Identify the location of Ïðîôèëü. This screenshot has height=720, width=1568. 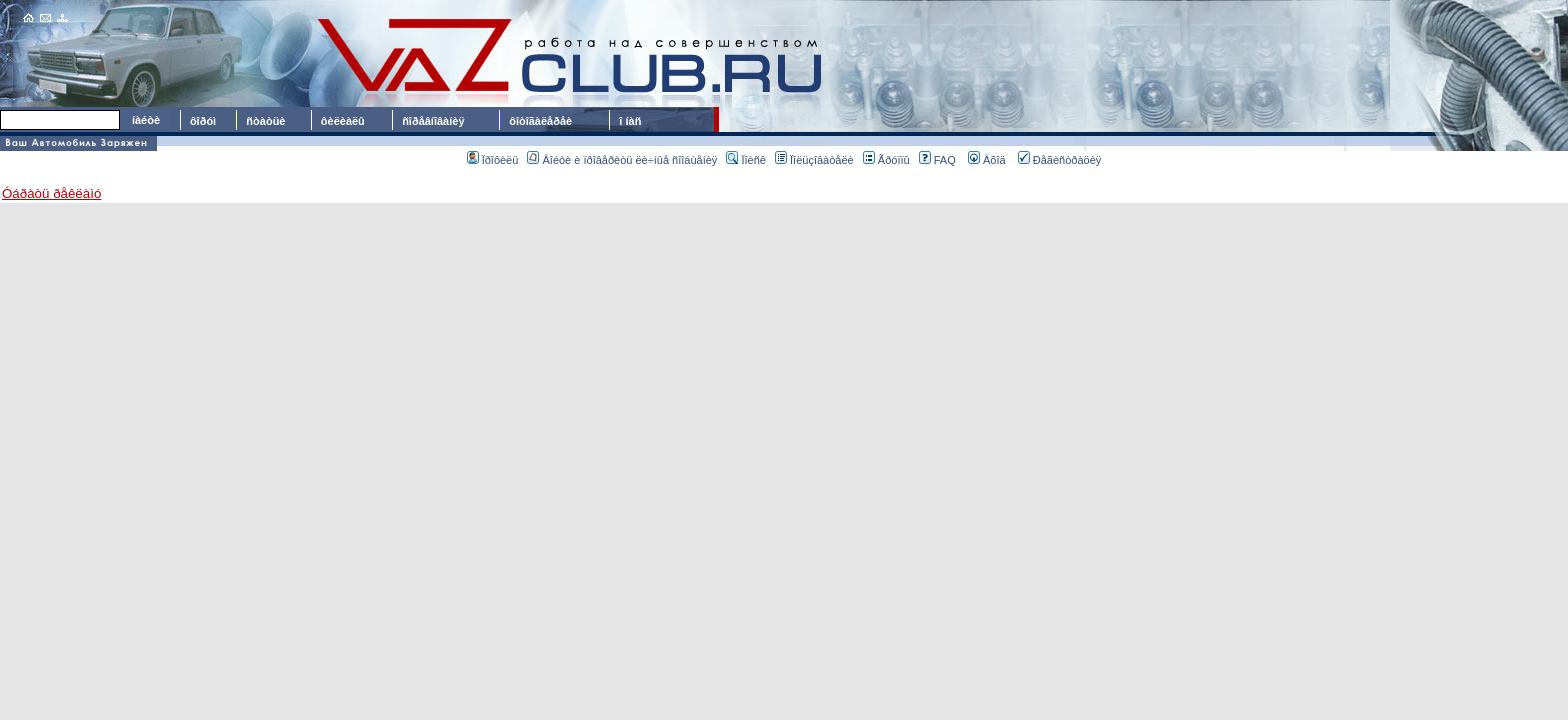
(493, 160).